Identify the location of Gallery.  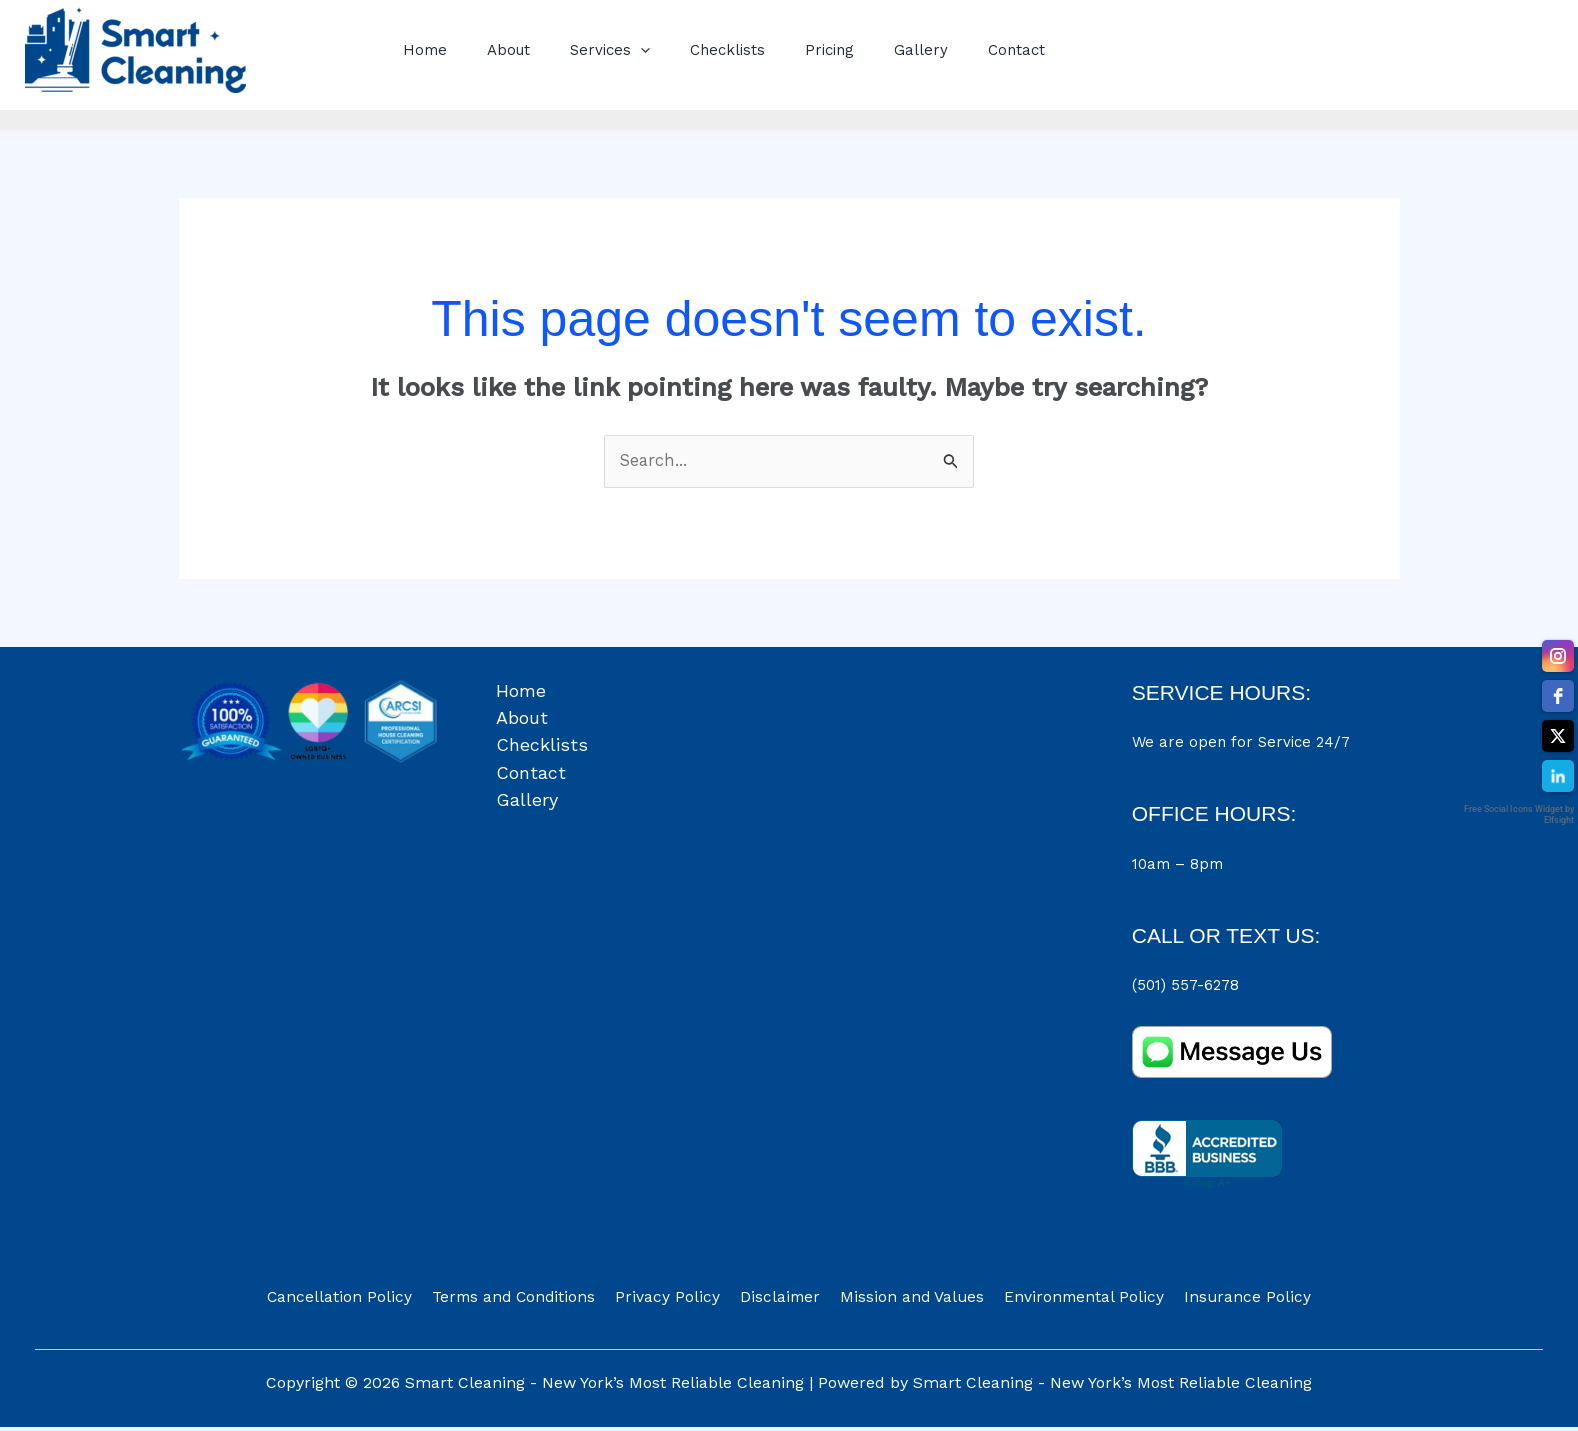
(866, 50).